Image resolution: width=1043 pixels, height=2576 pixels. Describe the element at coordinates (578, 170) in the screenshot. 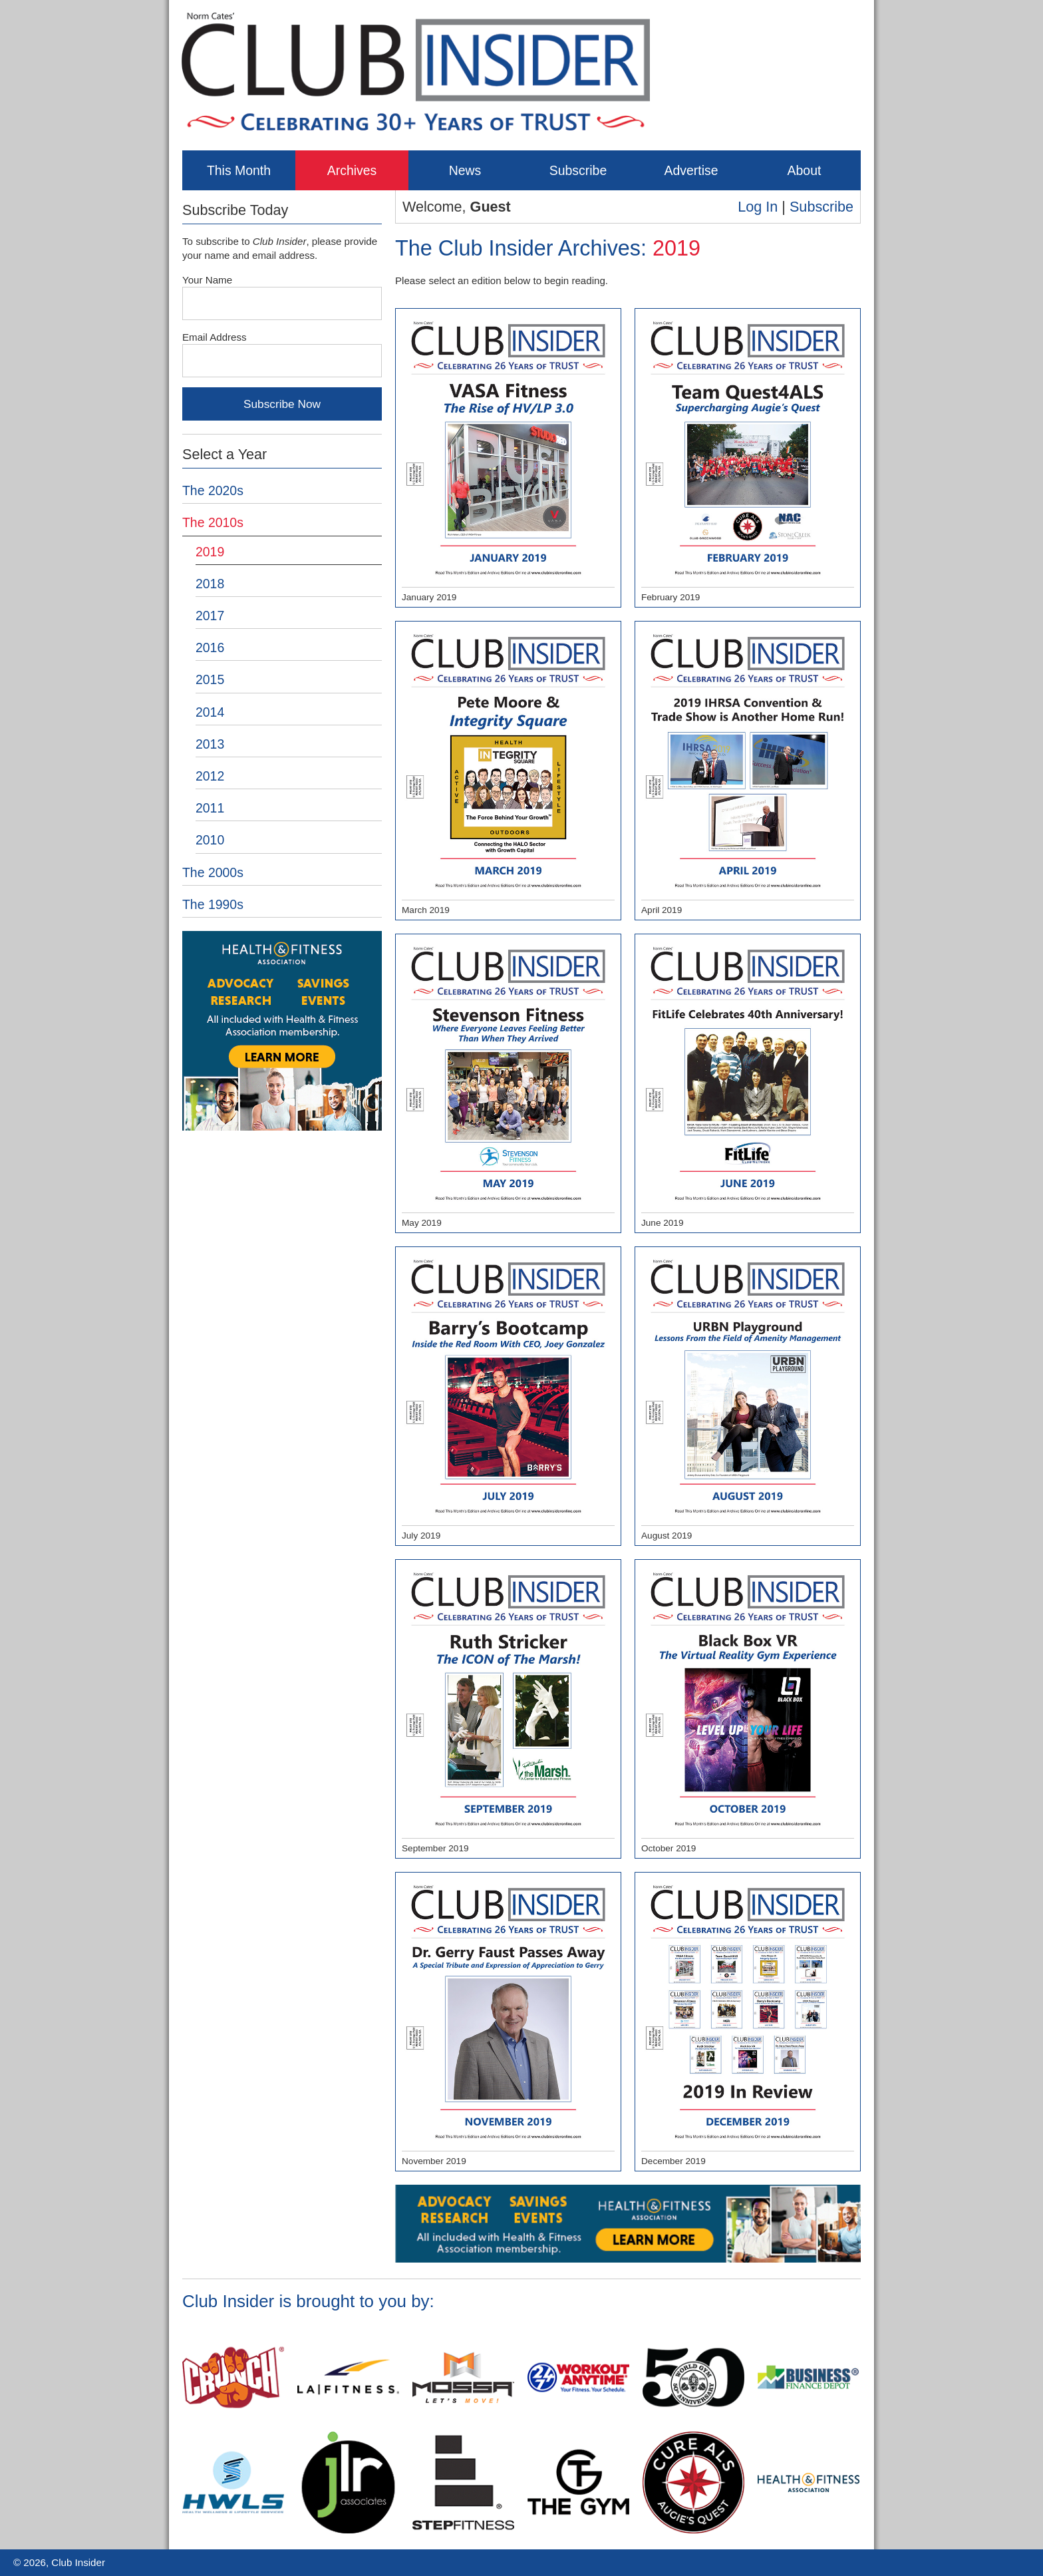

I see `Subscribe` at that location.